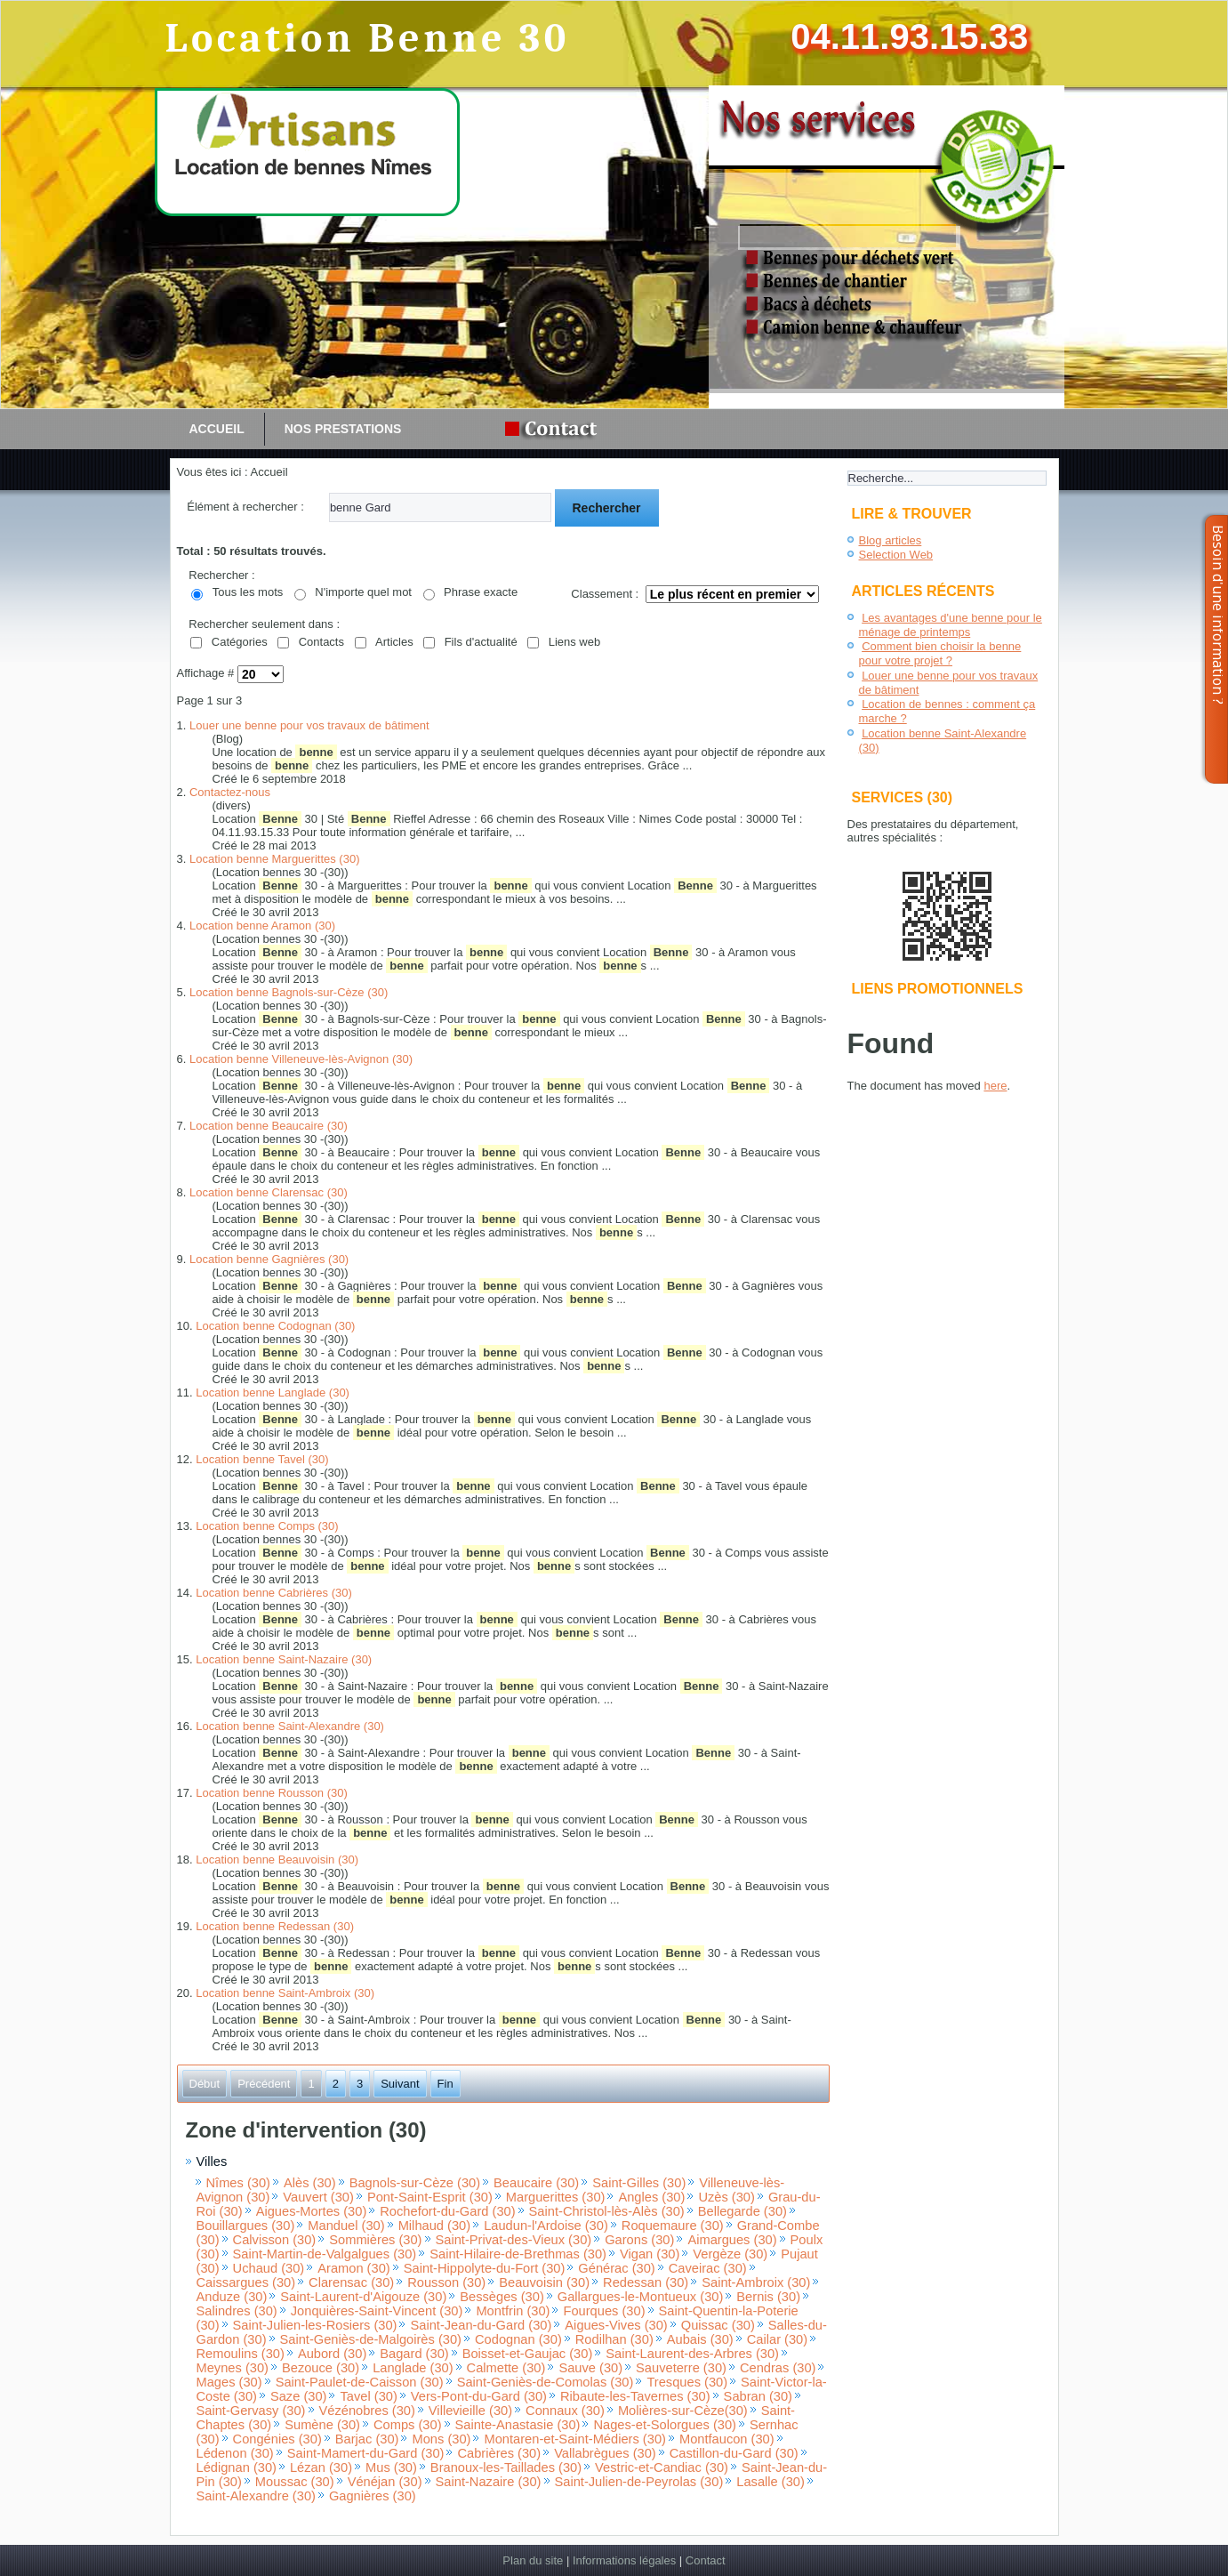 The height and width of the screenshot is (2576, 1228). I want to click on Sabran (30), so click(758, 2396).